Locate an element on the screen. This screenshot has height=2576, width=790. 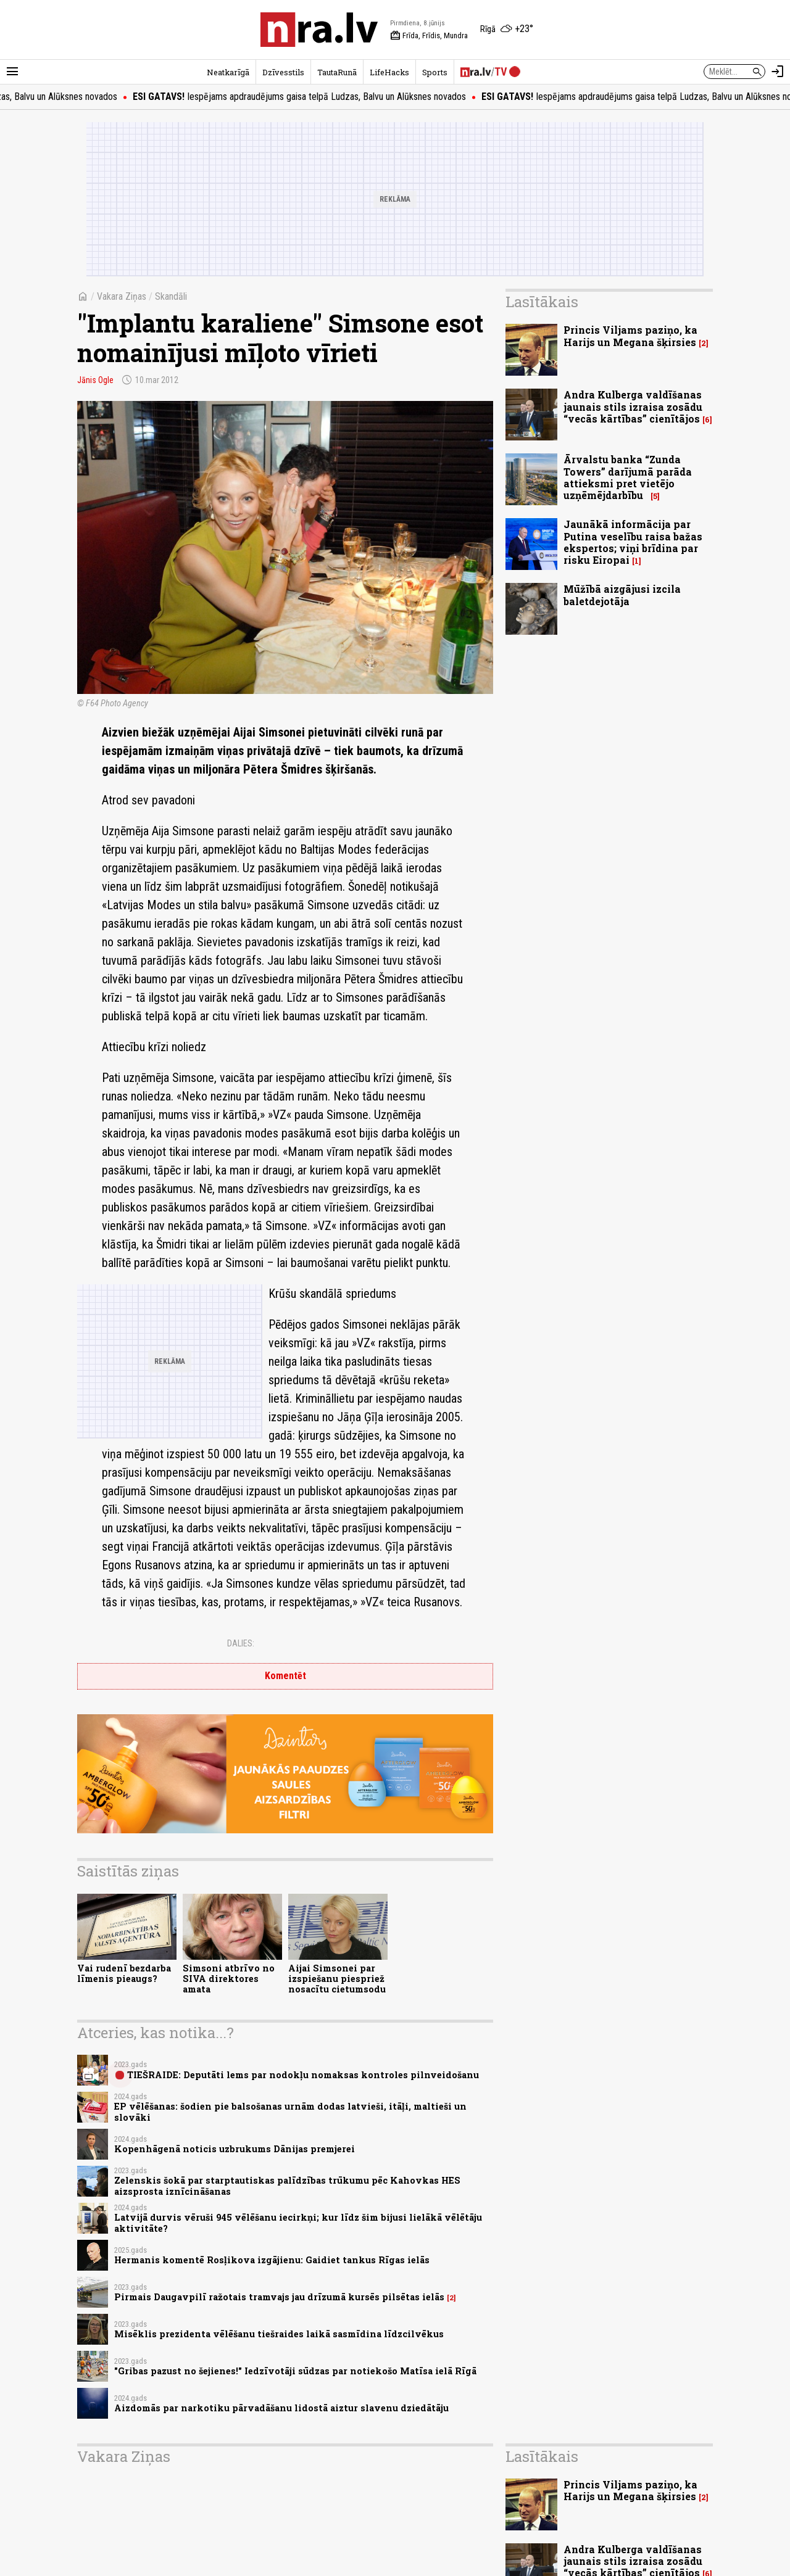
Dzīvesstils is located at coordinates (283, 72).